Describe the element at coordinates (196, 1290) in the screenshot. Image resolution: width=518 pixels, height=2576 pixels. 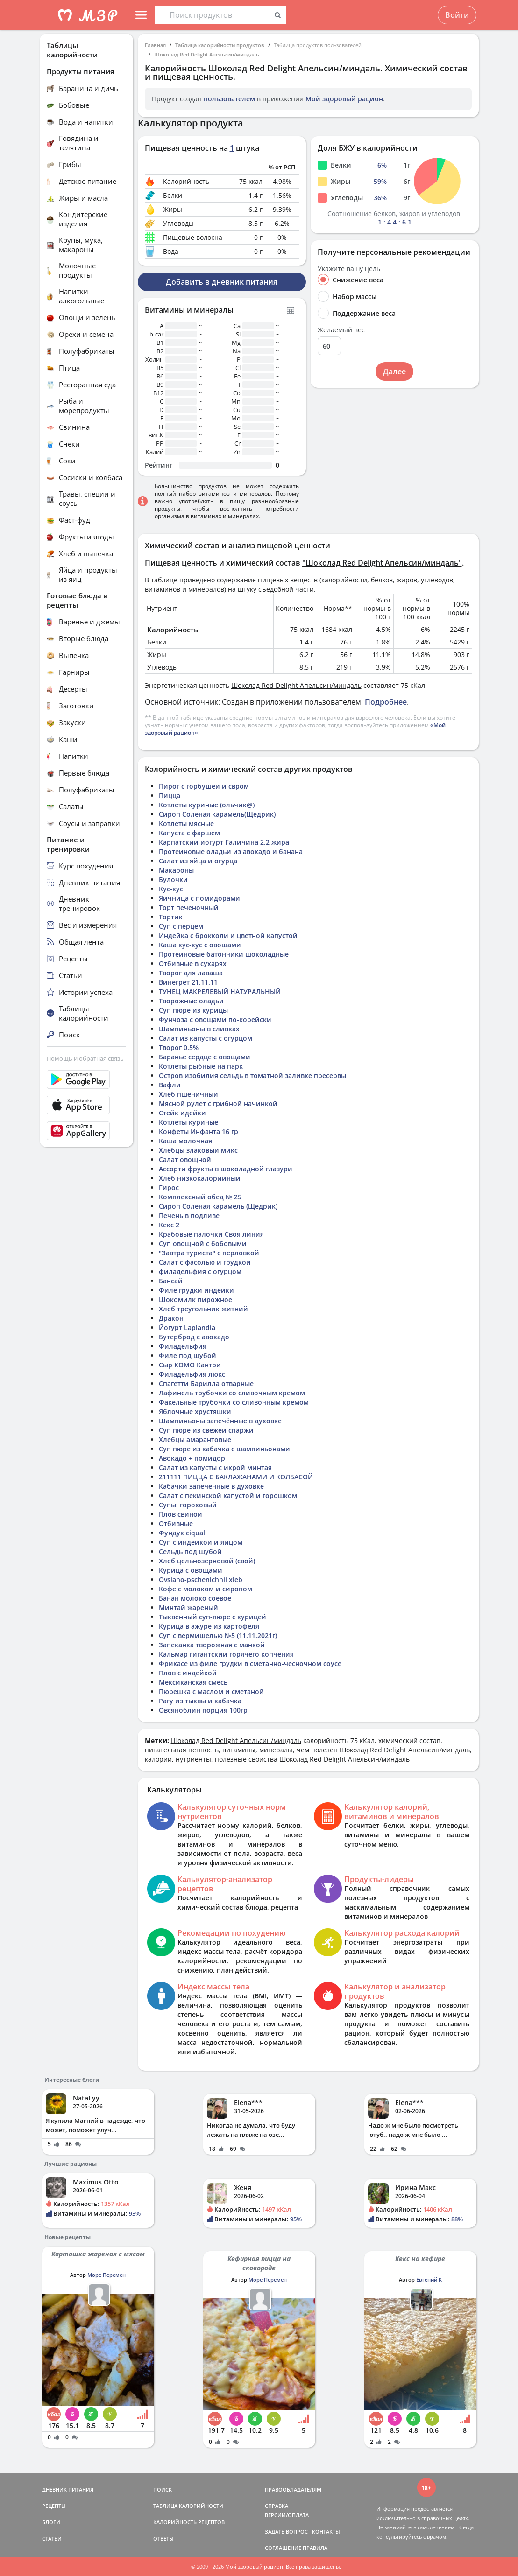
I see `Филе грудки индейки` at that location.